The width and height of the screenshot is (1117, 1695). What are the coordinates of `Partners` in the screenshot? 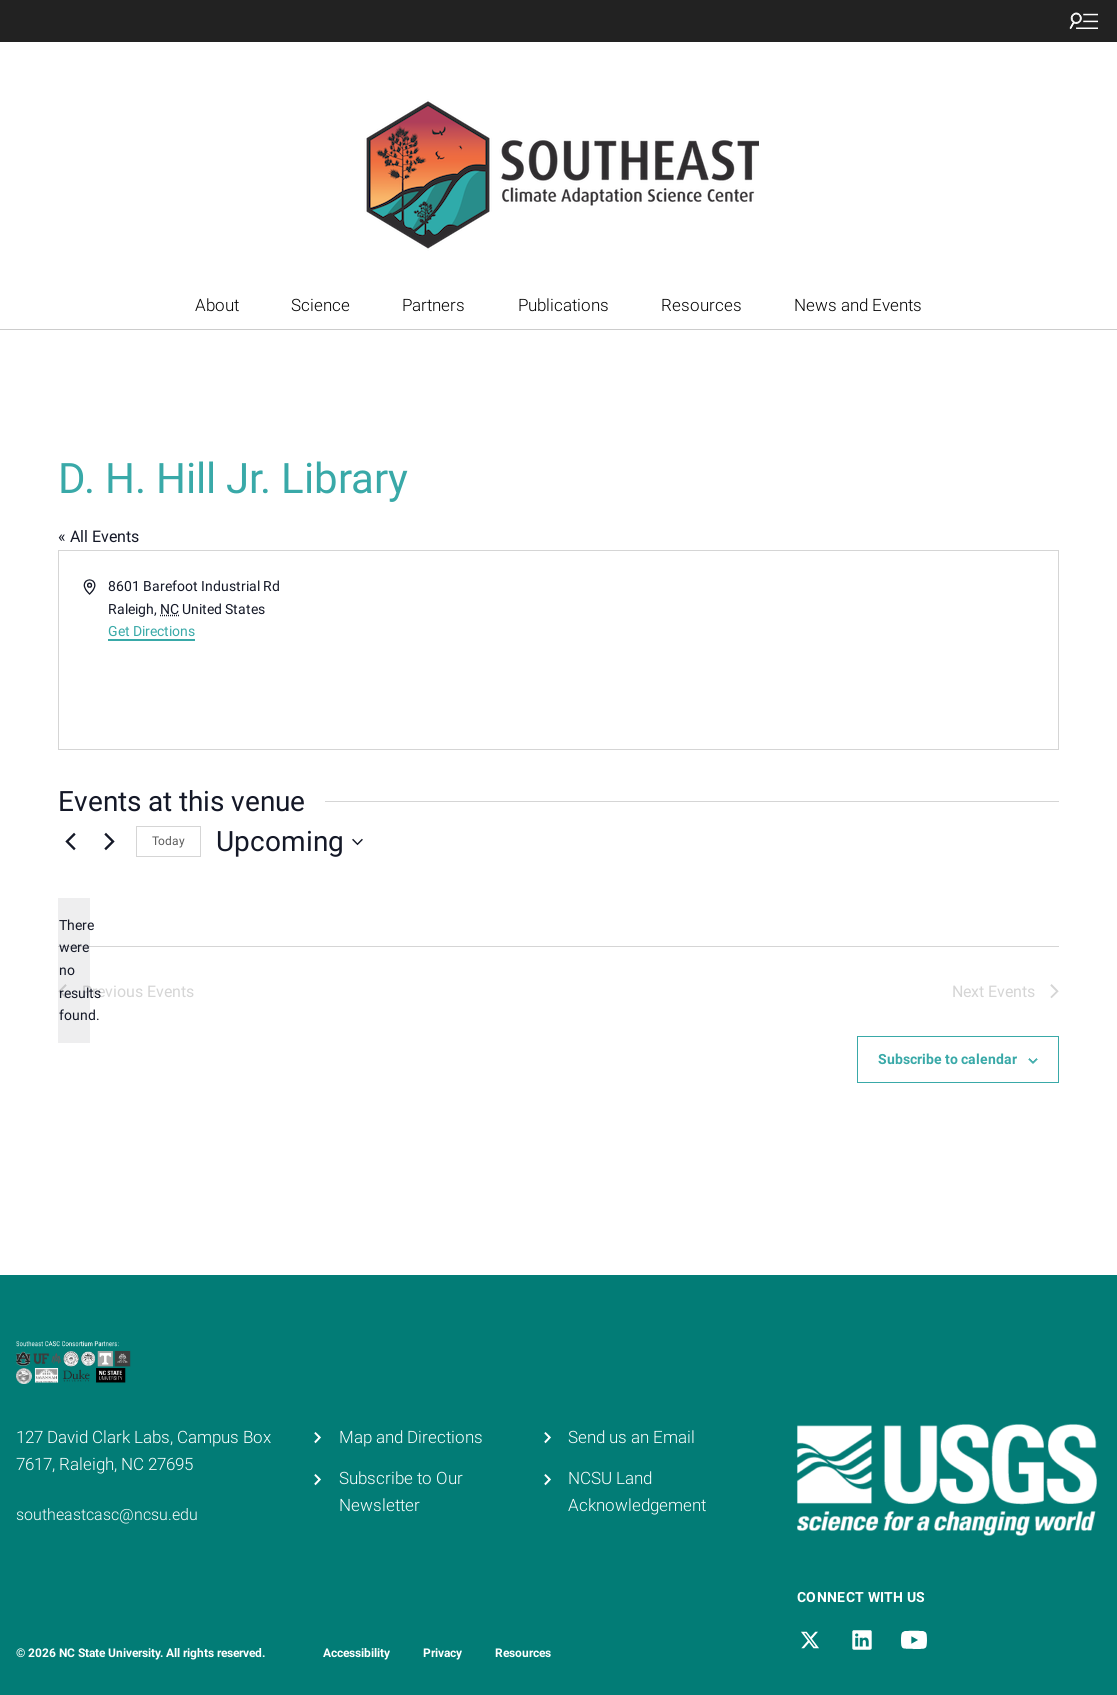 It's located at (433, 305).